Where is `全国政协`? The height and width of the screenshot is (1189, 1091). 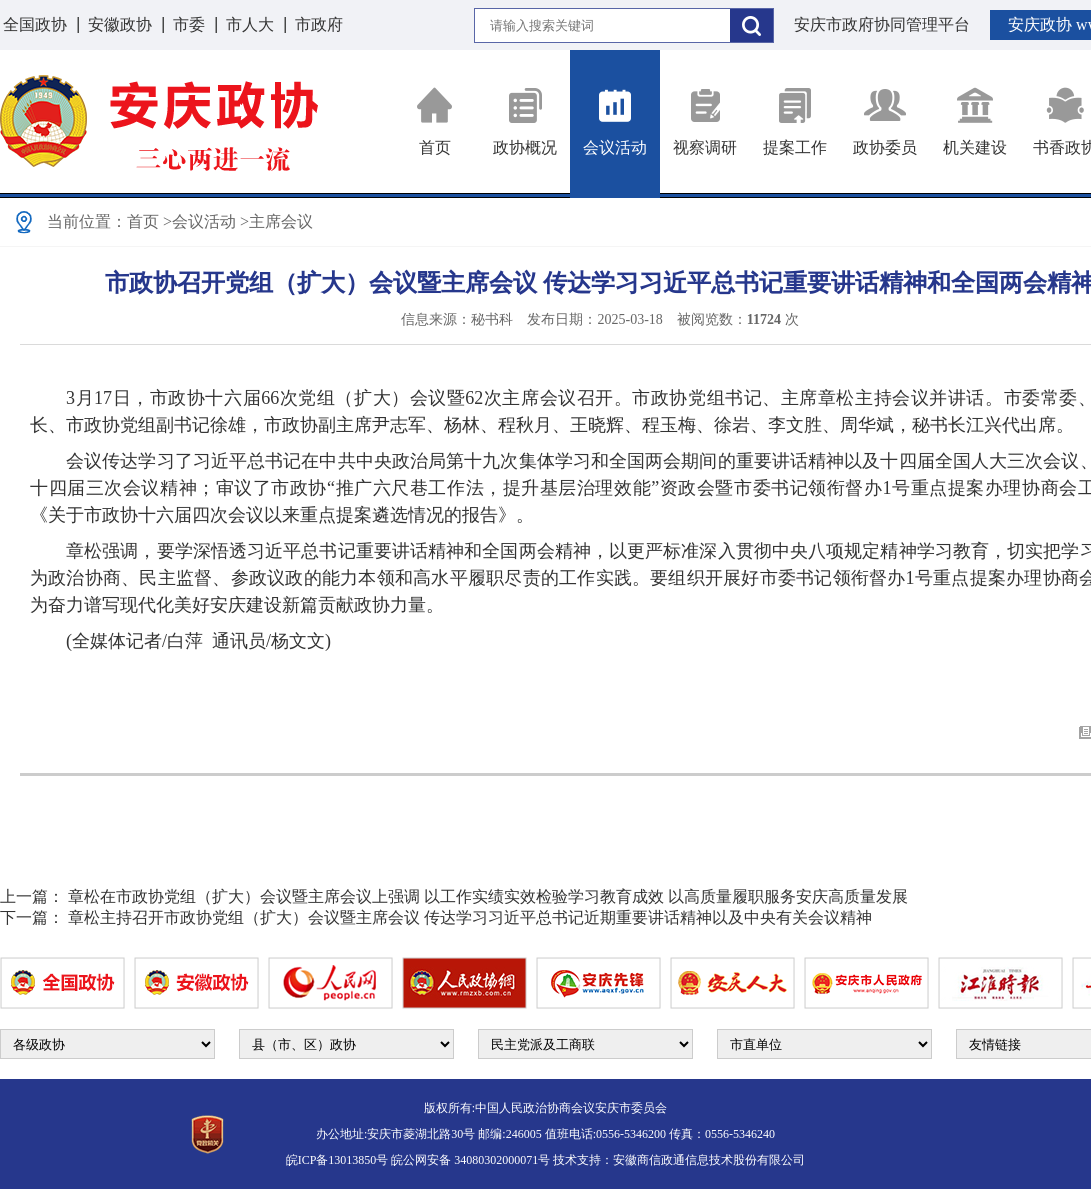 全国政协 is located at coordinates (35, 24).